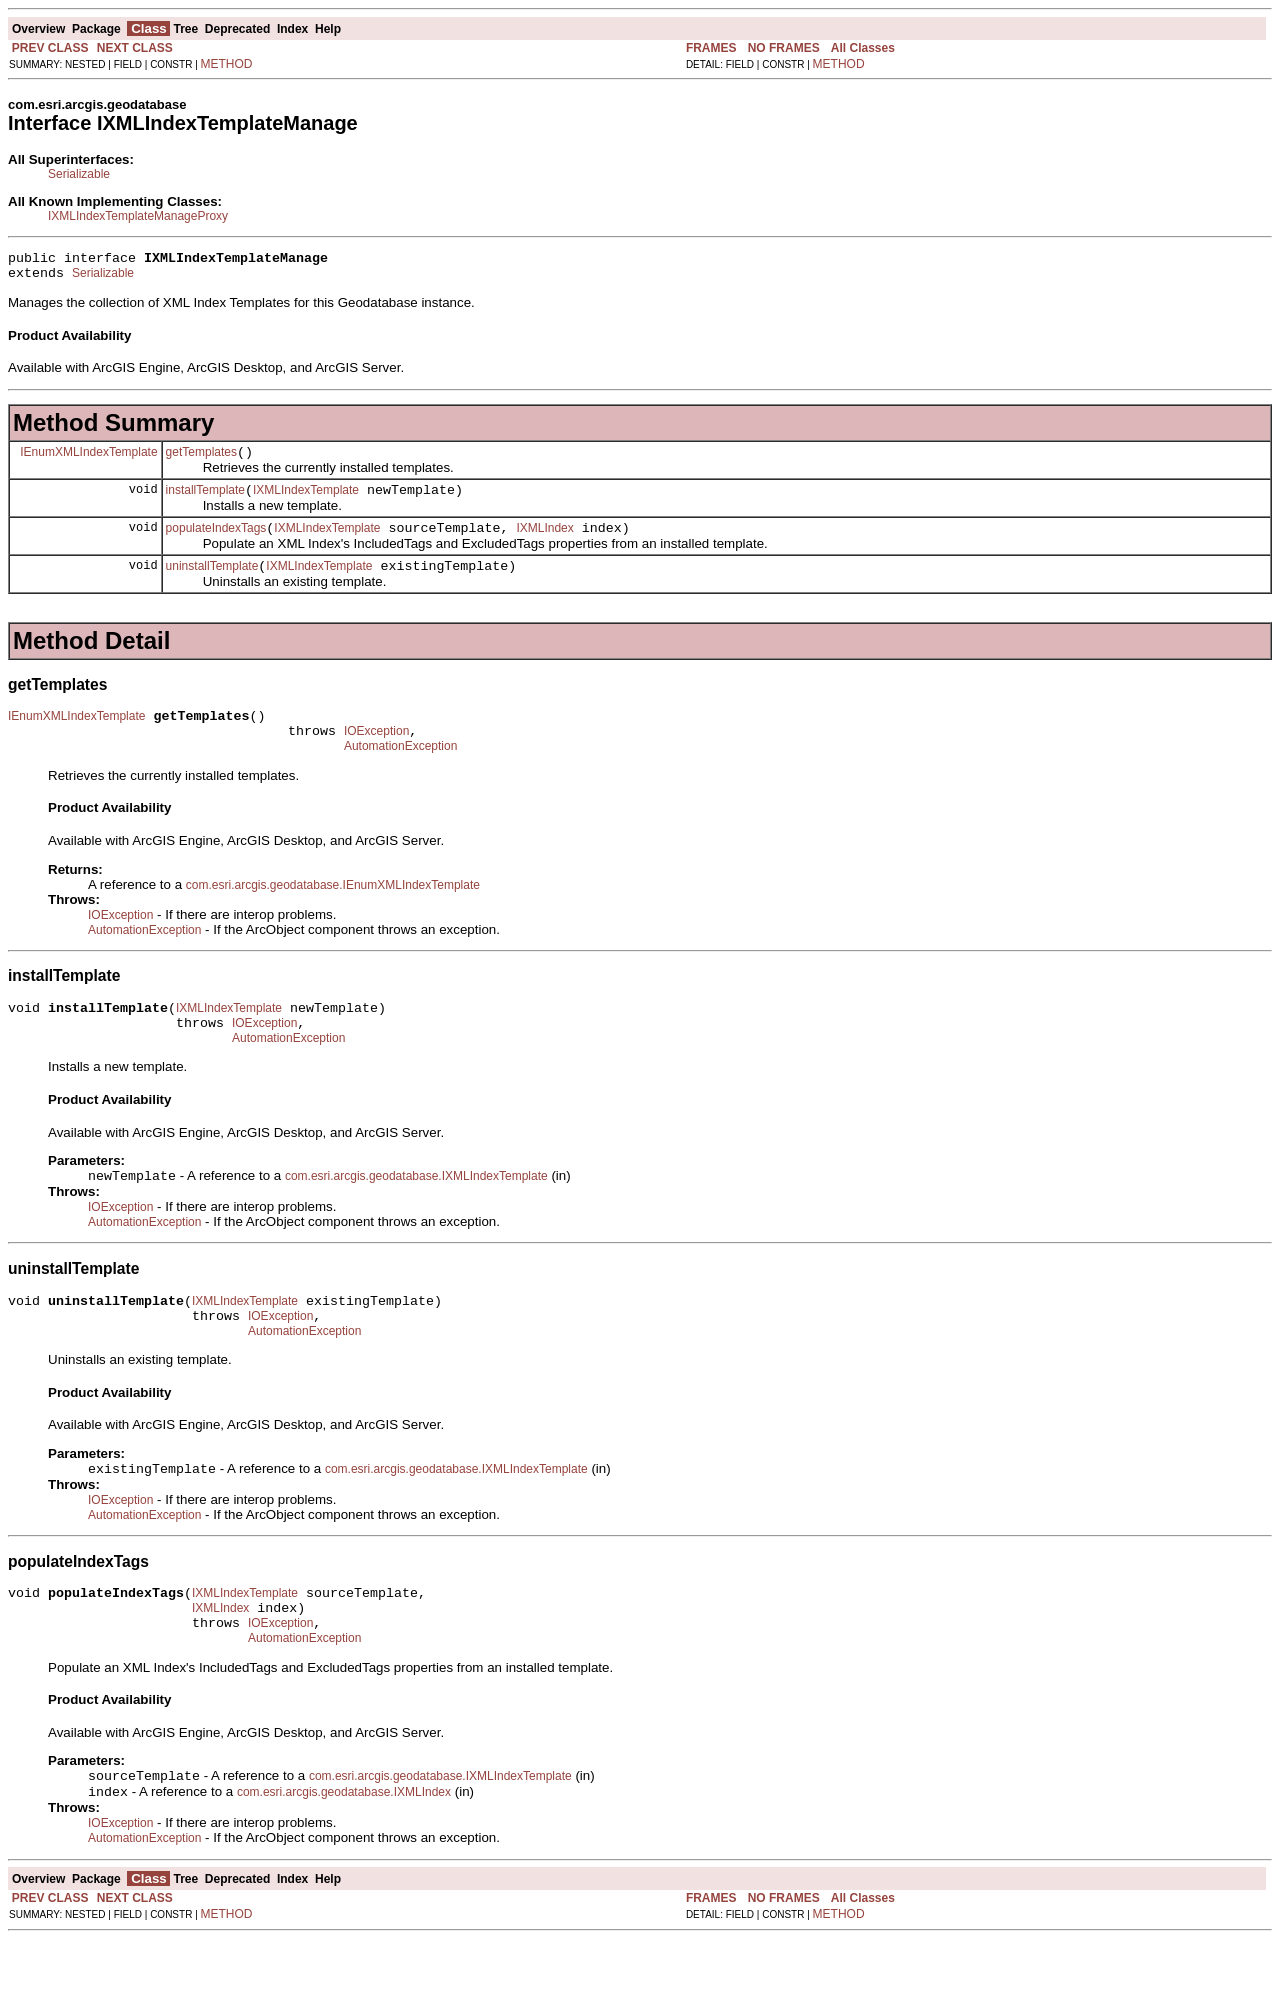 Image resolution: width=1280 pixels, height=2004 pixels. What do you see at coordinates (212, 584) in the screenshot?
I see `uninstallTemplate` at bounding box center [212, 584].